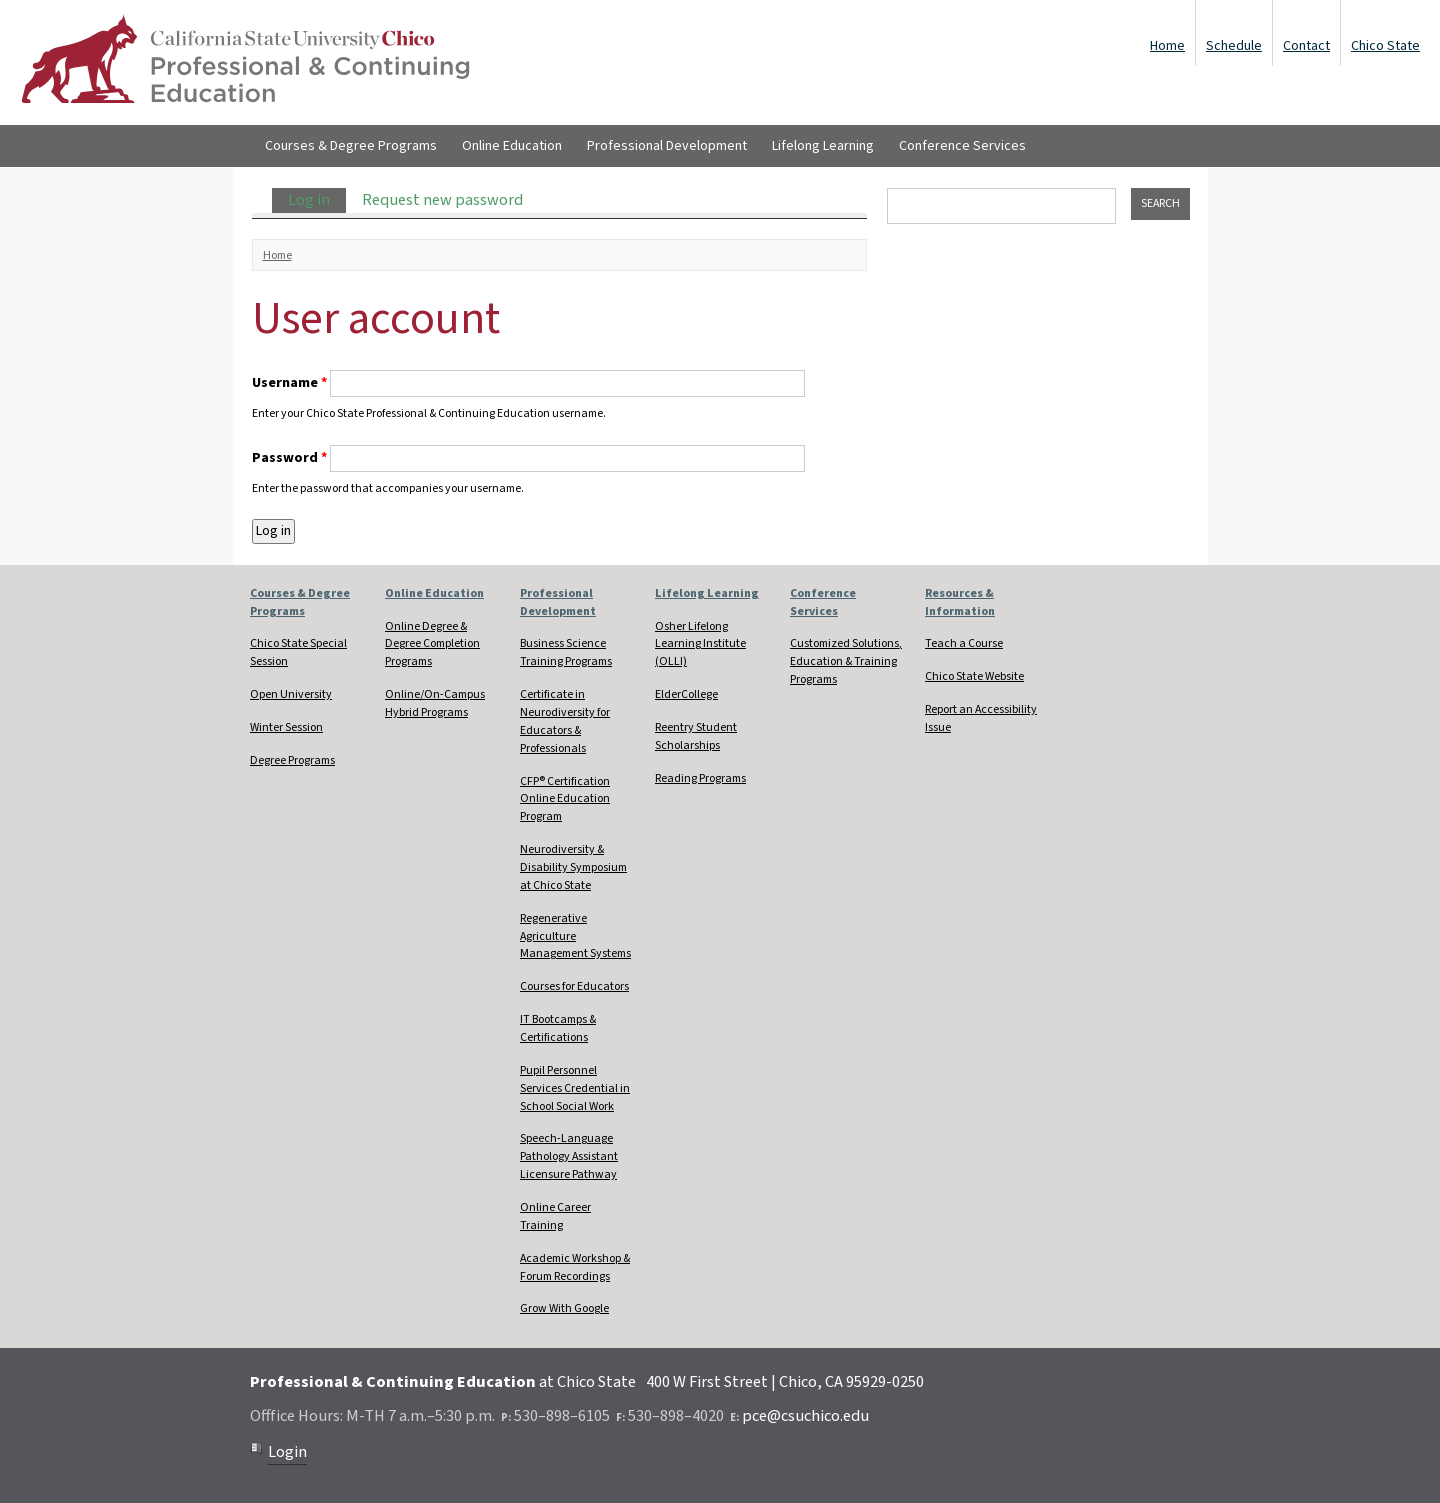  What do you see at coordinates (1167, 46) in the screenshot?
I see `Home` at bounding box center [1167, 46].